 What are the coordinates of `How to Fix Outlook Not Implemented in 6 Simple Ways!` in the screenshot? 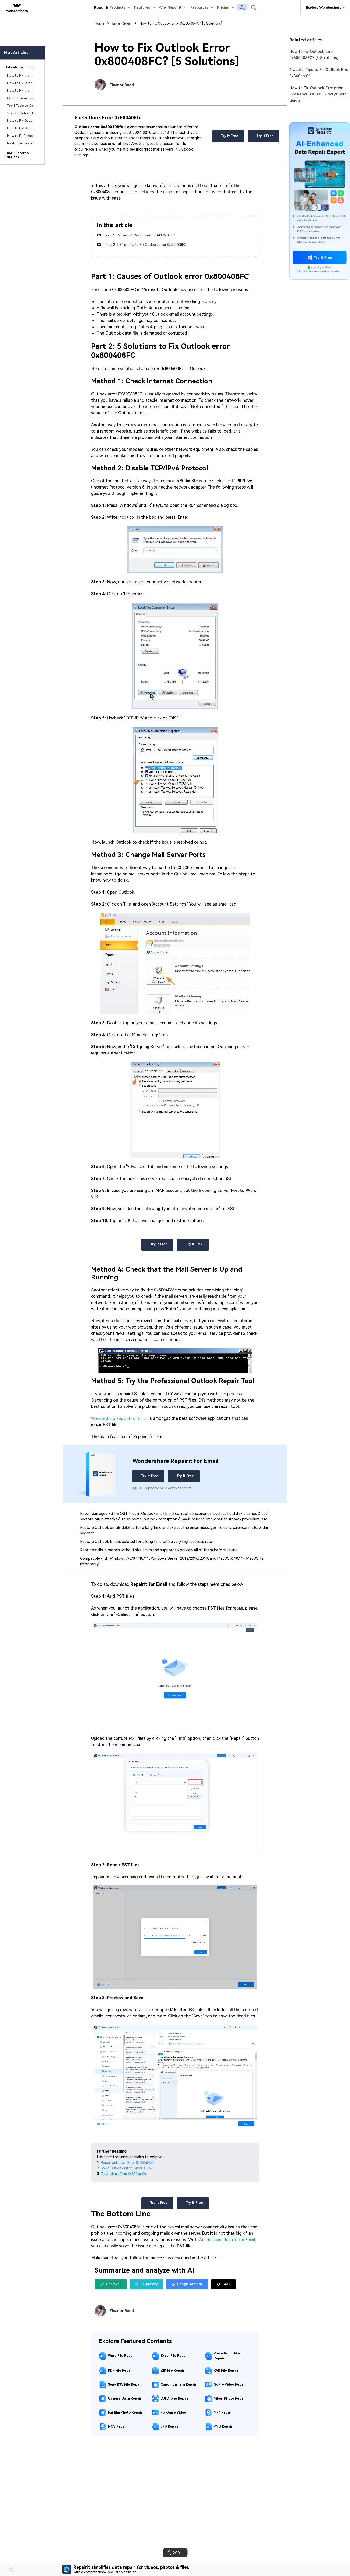 It's located at (21, 83).